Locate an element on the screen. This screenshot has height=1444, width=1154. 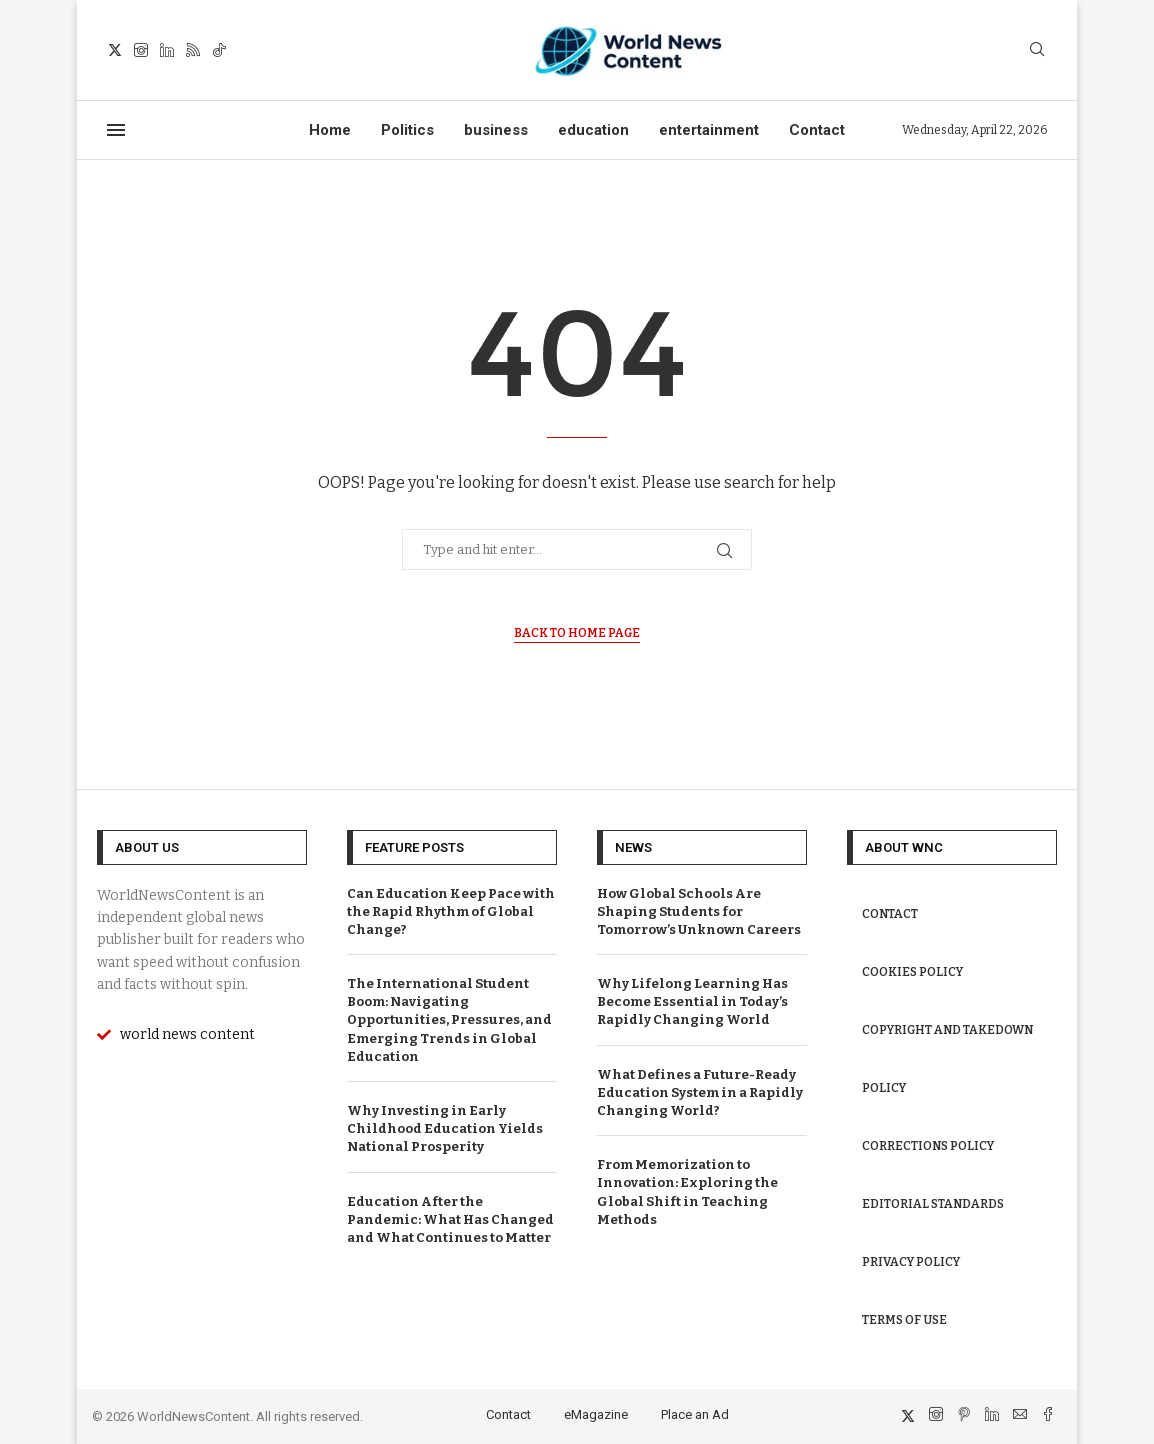
Can Education Keep Pace with the Rapid Rhythm of Global Change? is located at coordinates (451, 911).